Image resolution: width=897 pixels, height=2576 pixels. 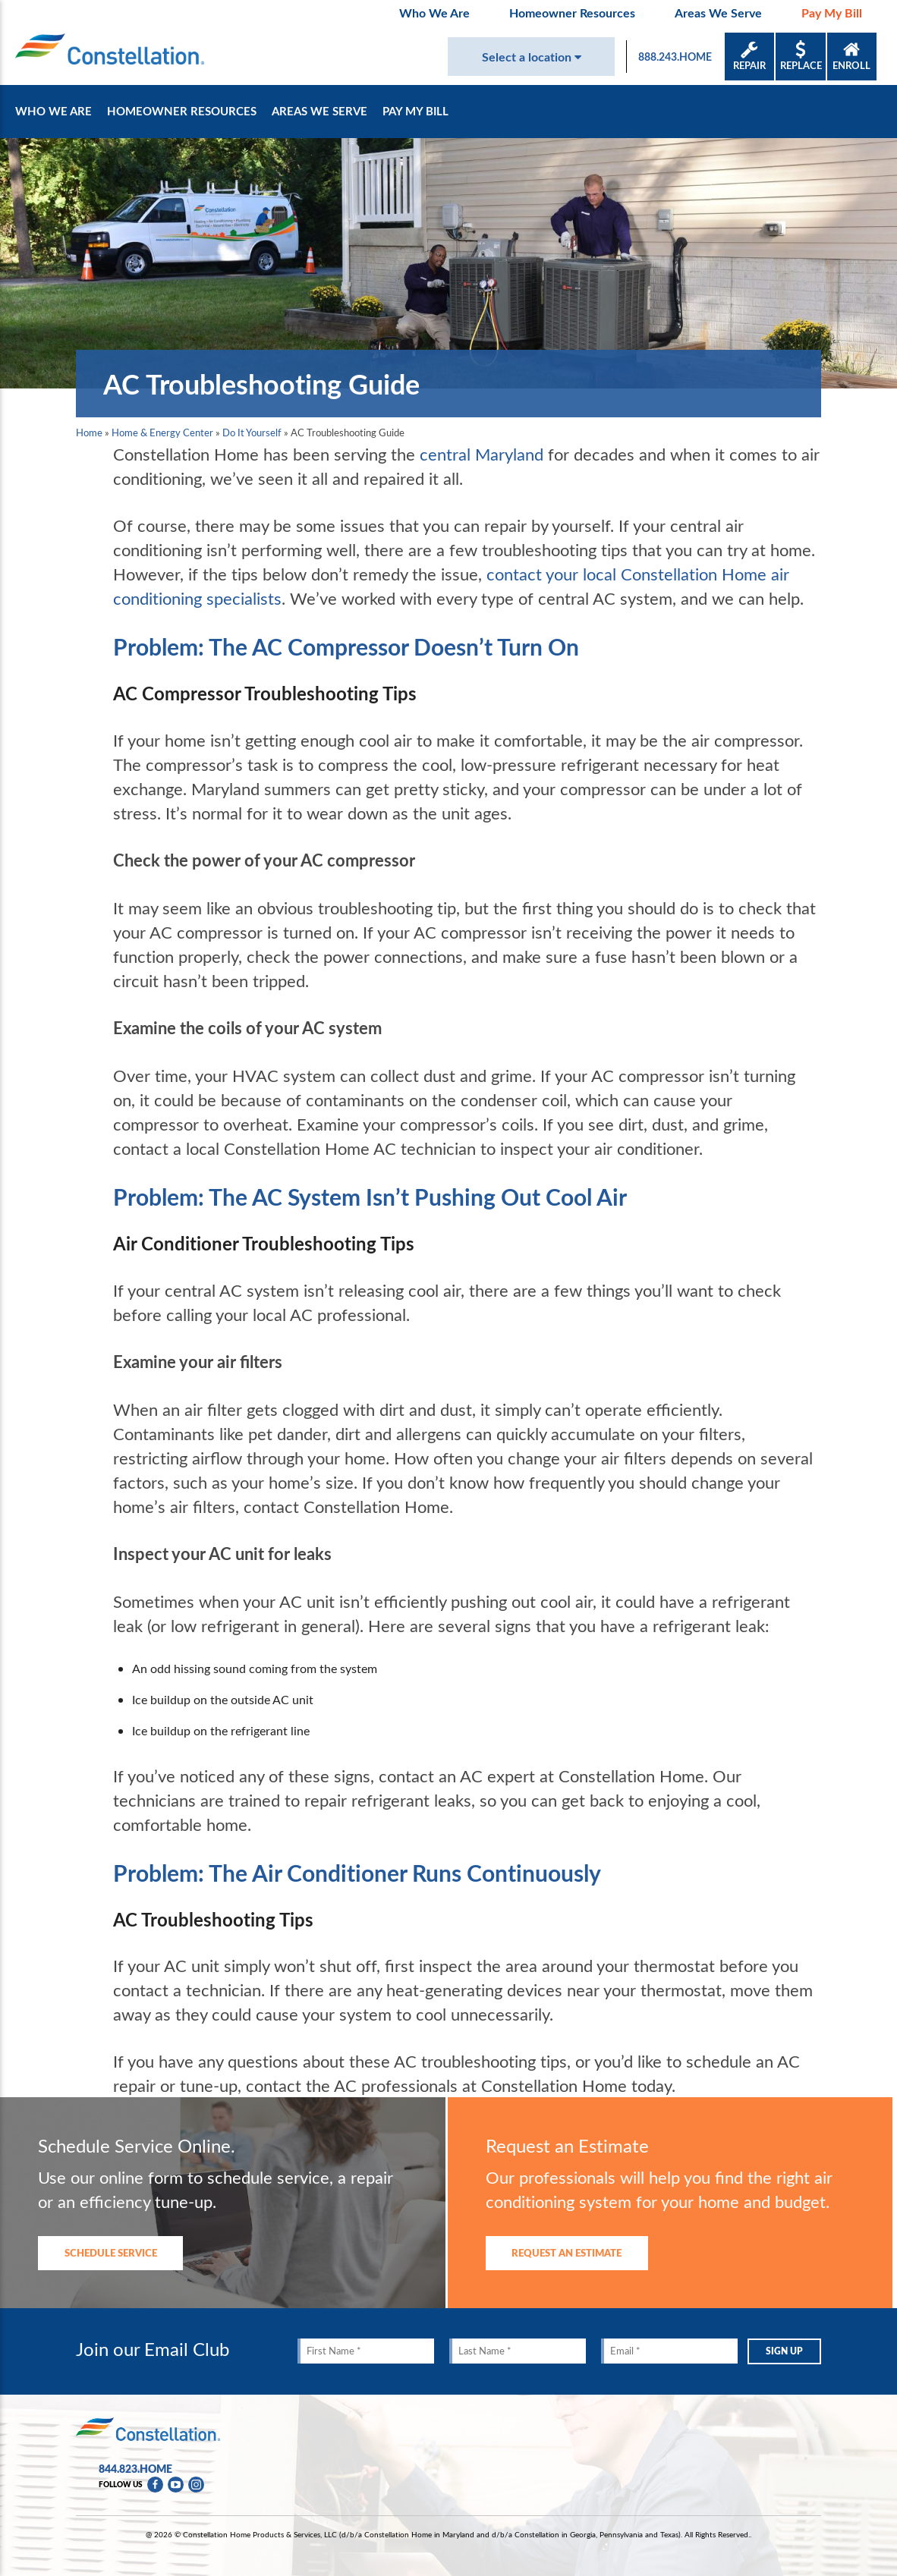 What do you see at coordinates (434, 12) in the screenshot?
I see `Who We Are` at bounding box center [434, 12].